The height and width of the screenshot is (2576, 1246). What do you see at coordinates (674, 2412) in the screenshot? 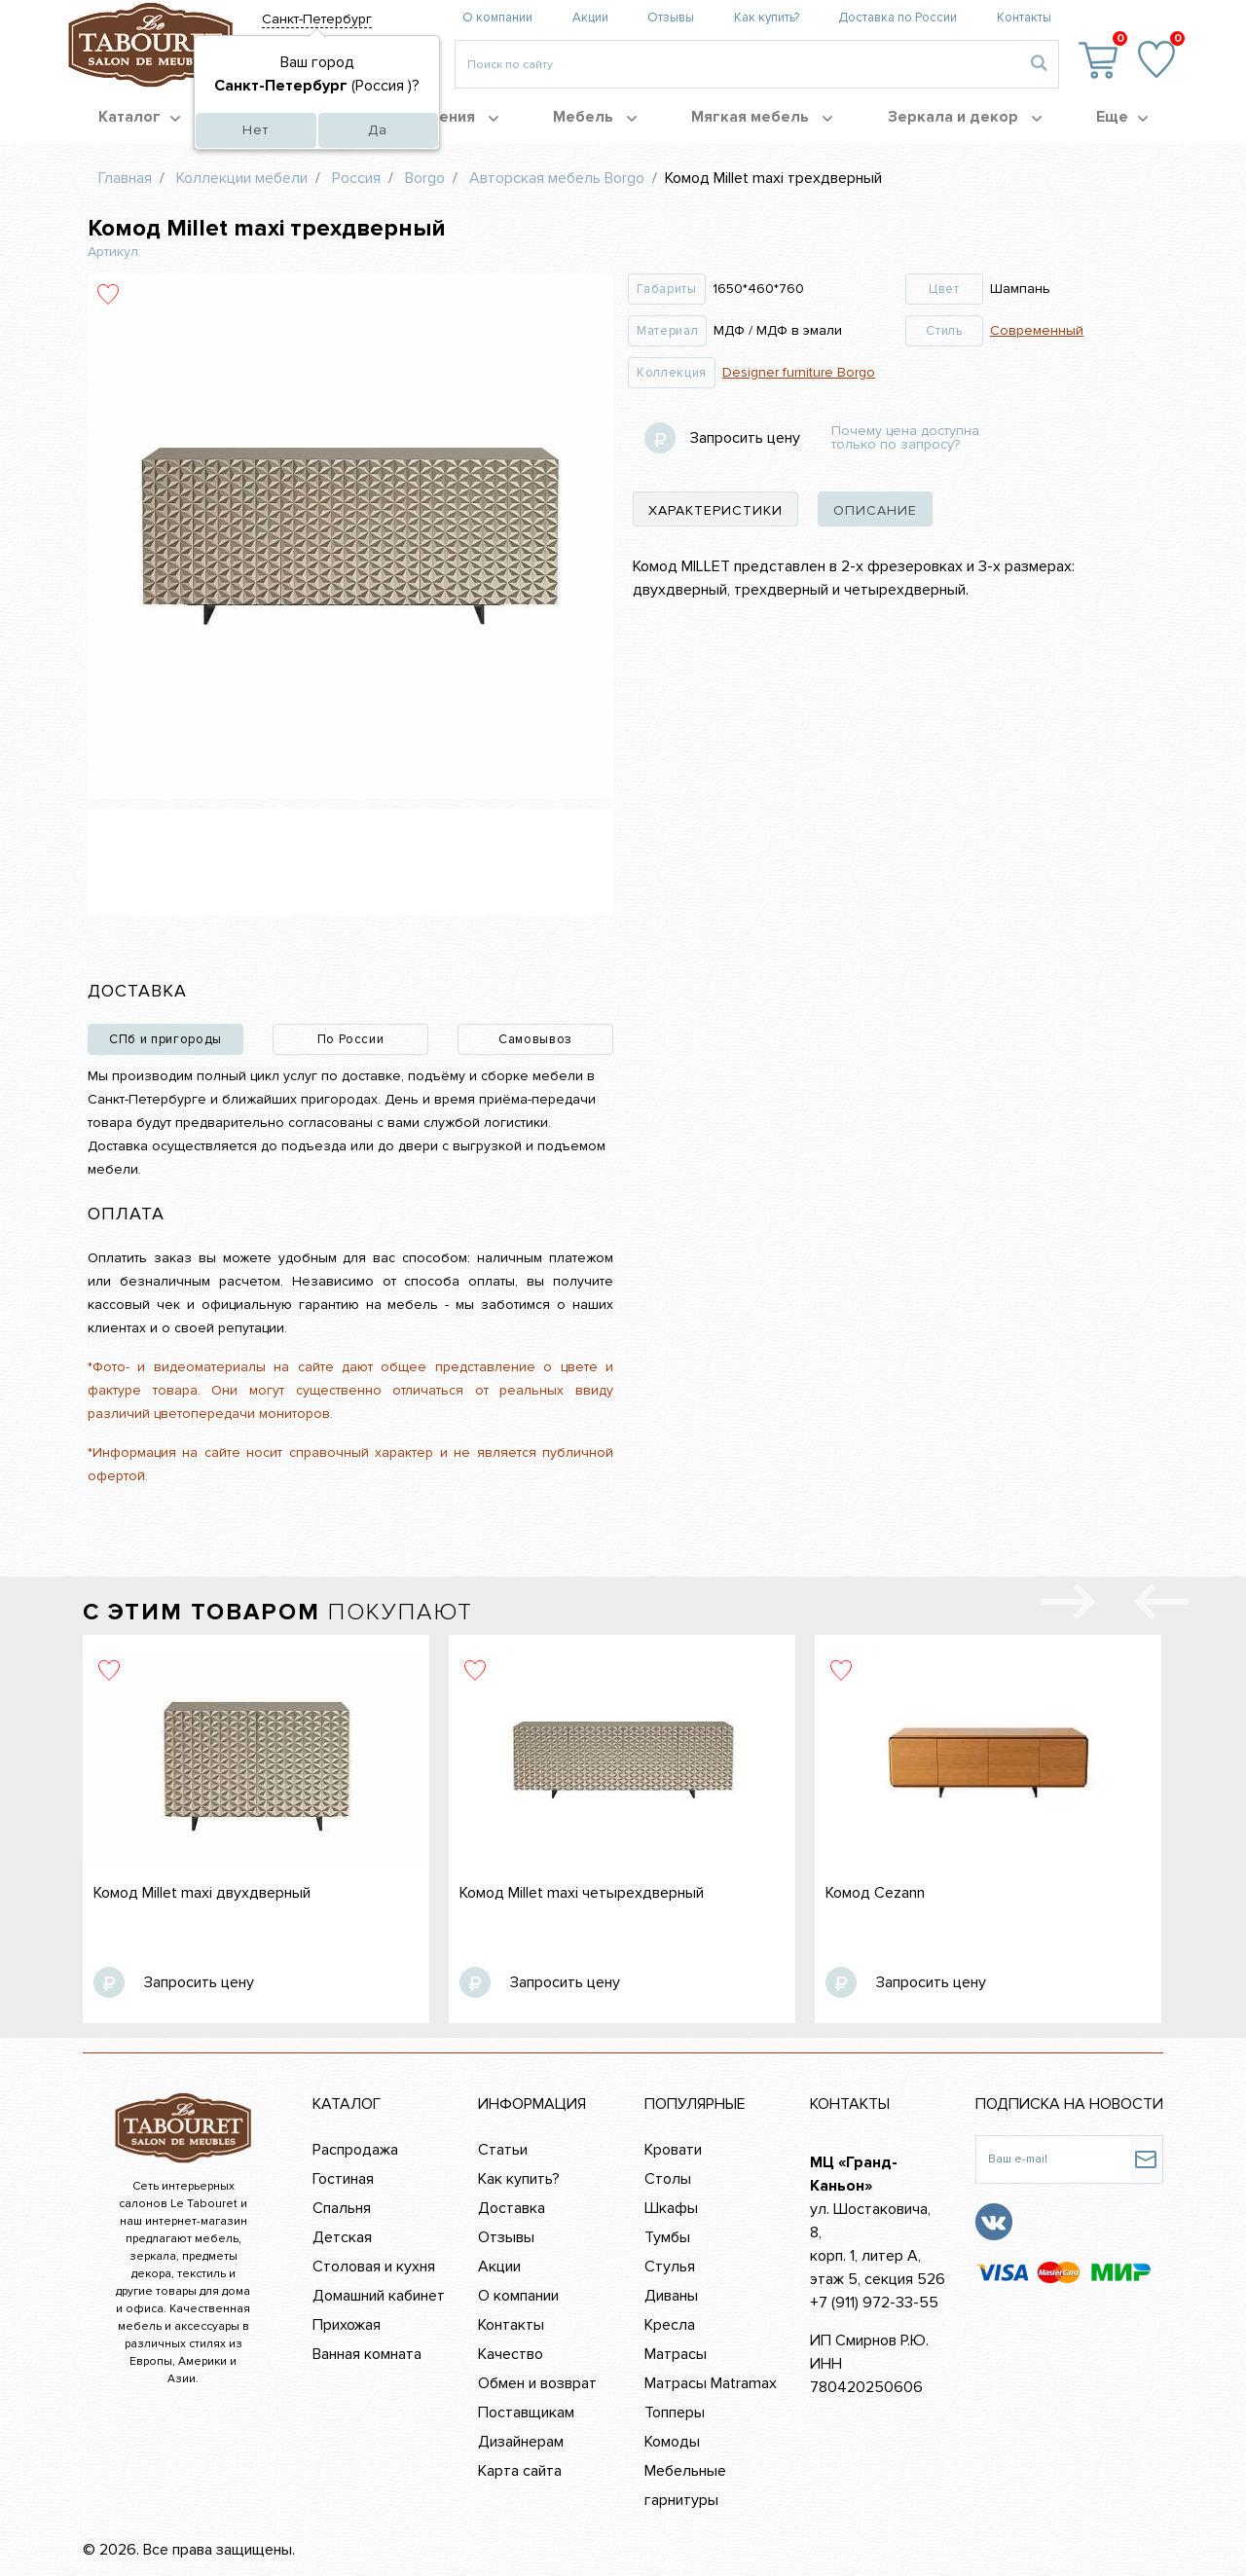
I see `Топперы` at bounding box center [674, 2412].